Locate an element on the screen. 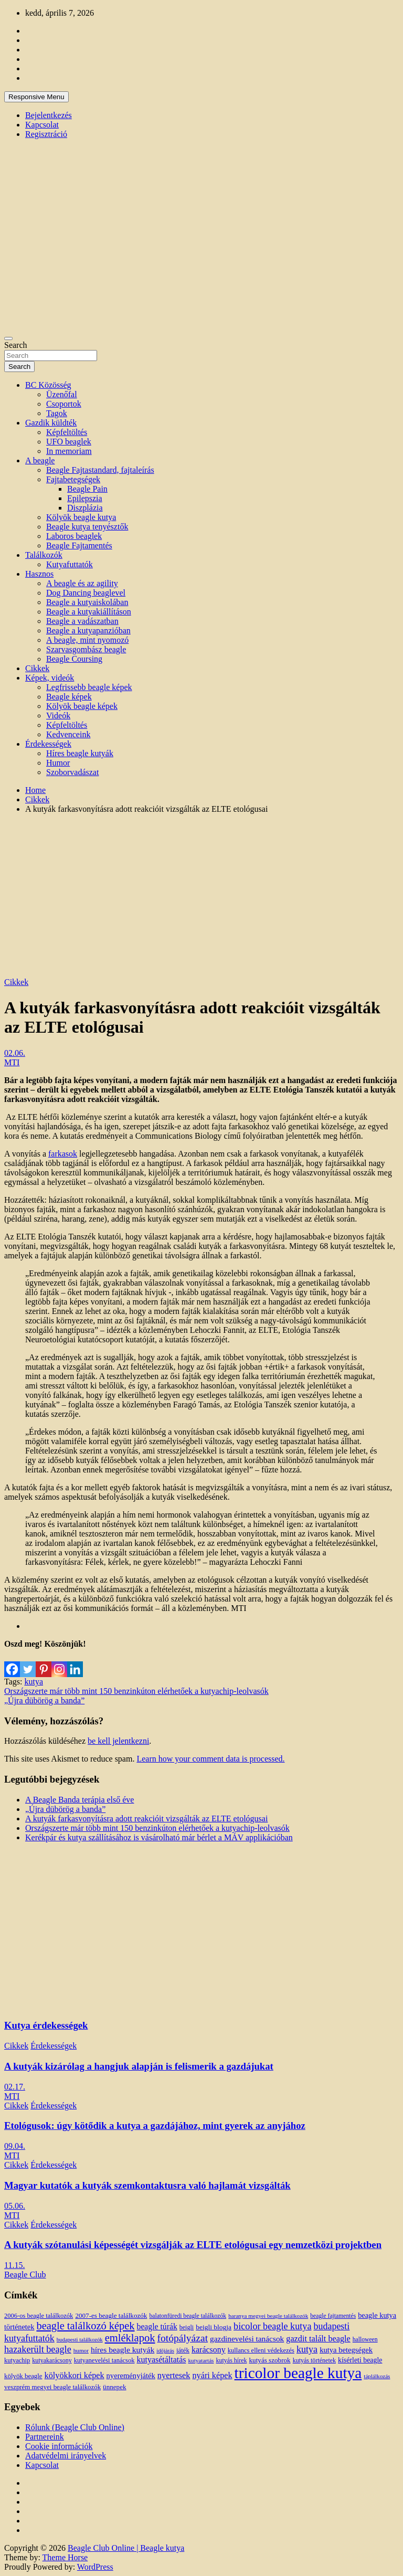 The height and width of the screenshot is (2576, 403). Beagle kutya tenyésztők is located at coordinates (87, 526).